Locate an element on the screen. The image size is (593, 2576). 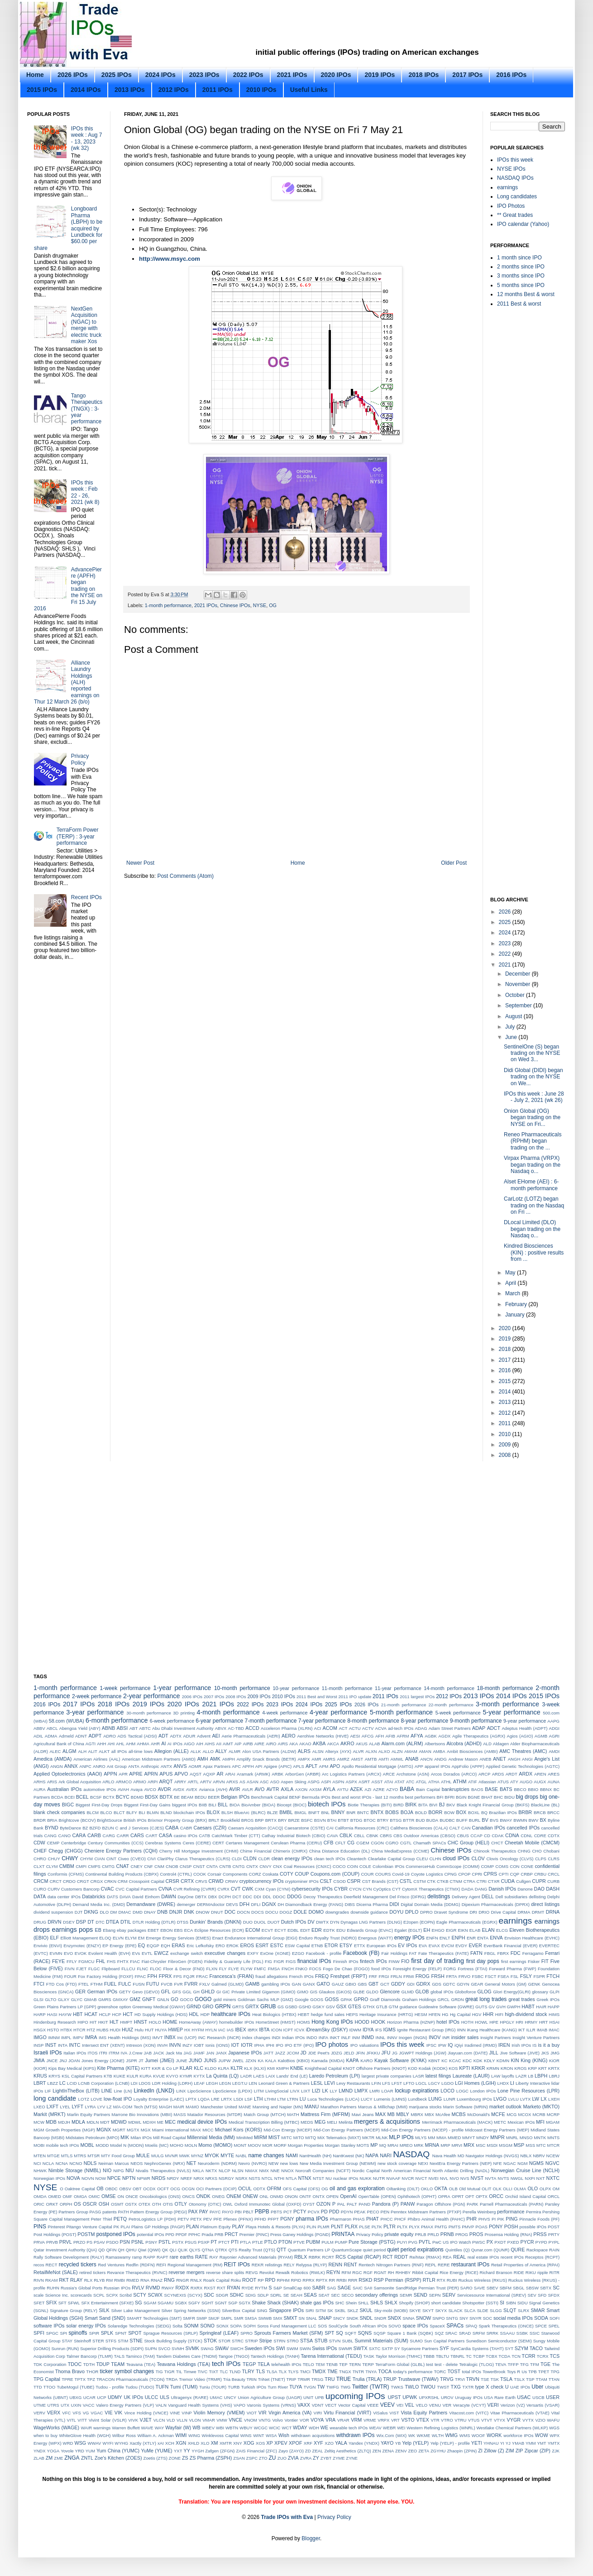
Tarena International (TEDU) is located at coordinates (331, 2356).